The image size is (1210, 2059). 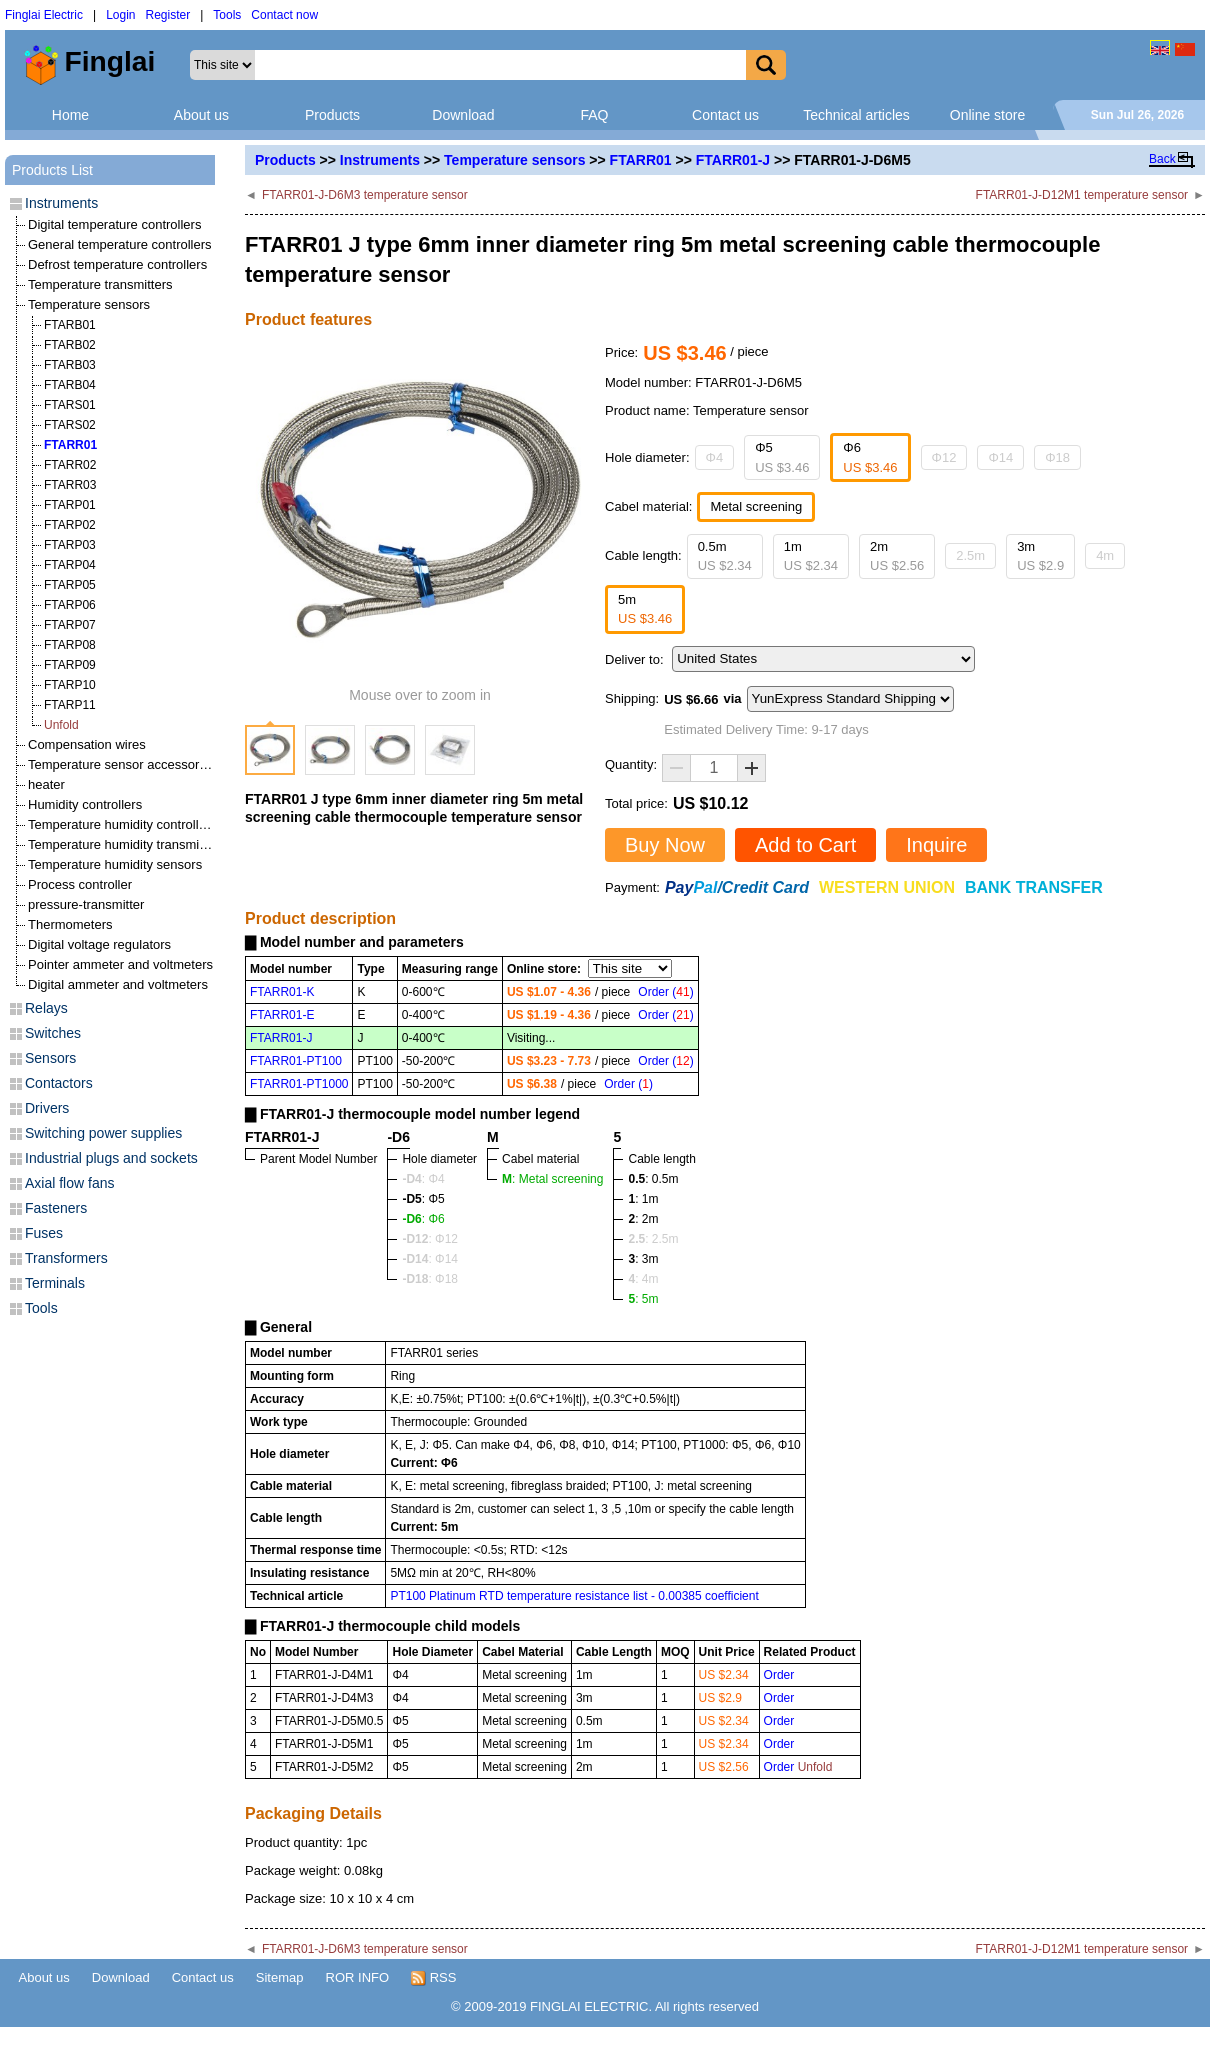 I want to click on Fasteners, so click(x=56, y=1208).